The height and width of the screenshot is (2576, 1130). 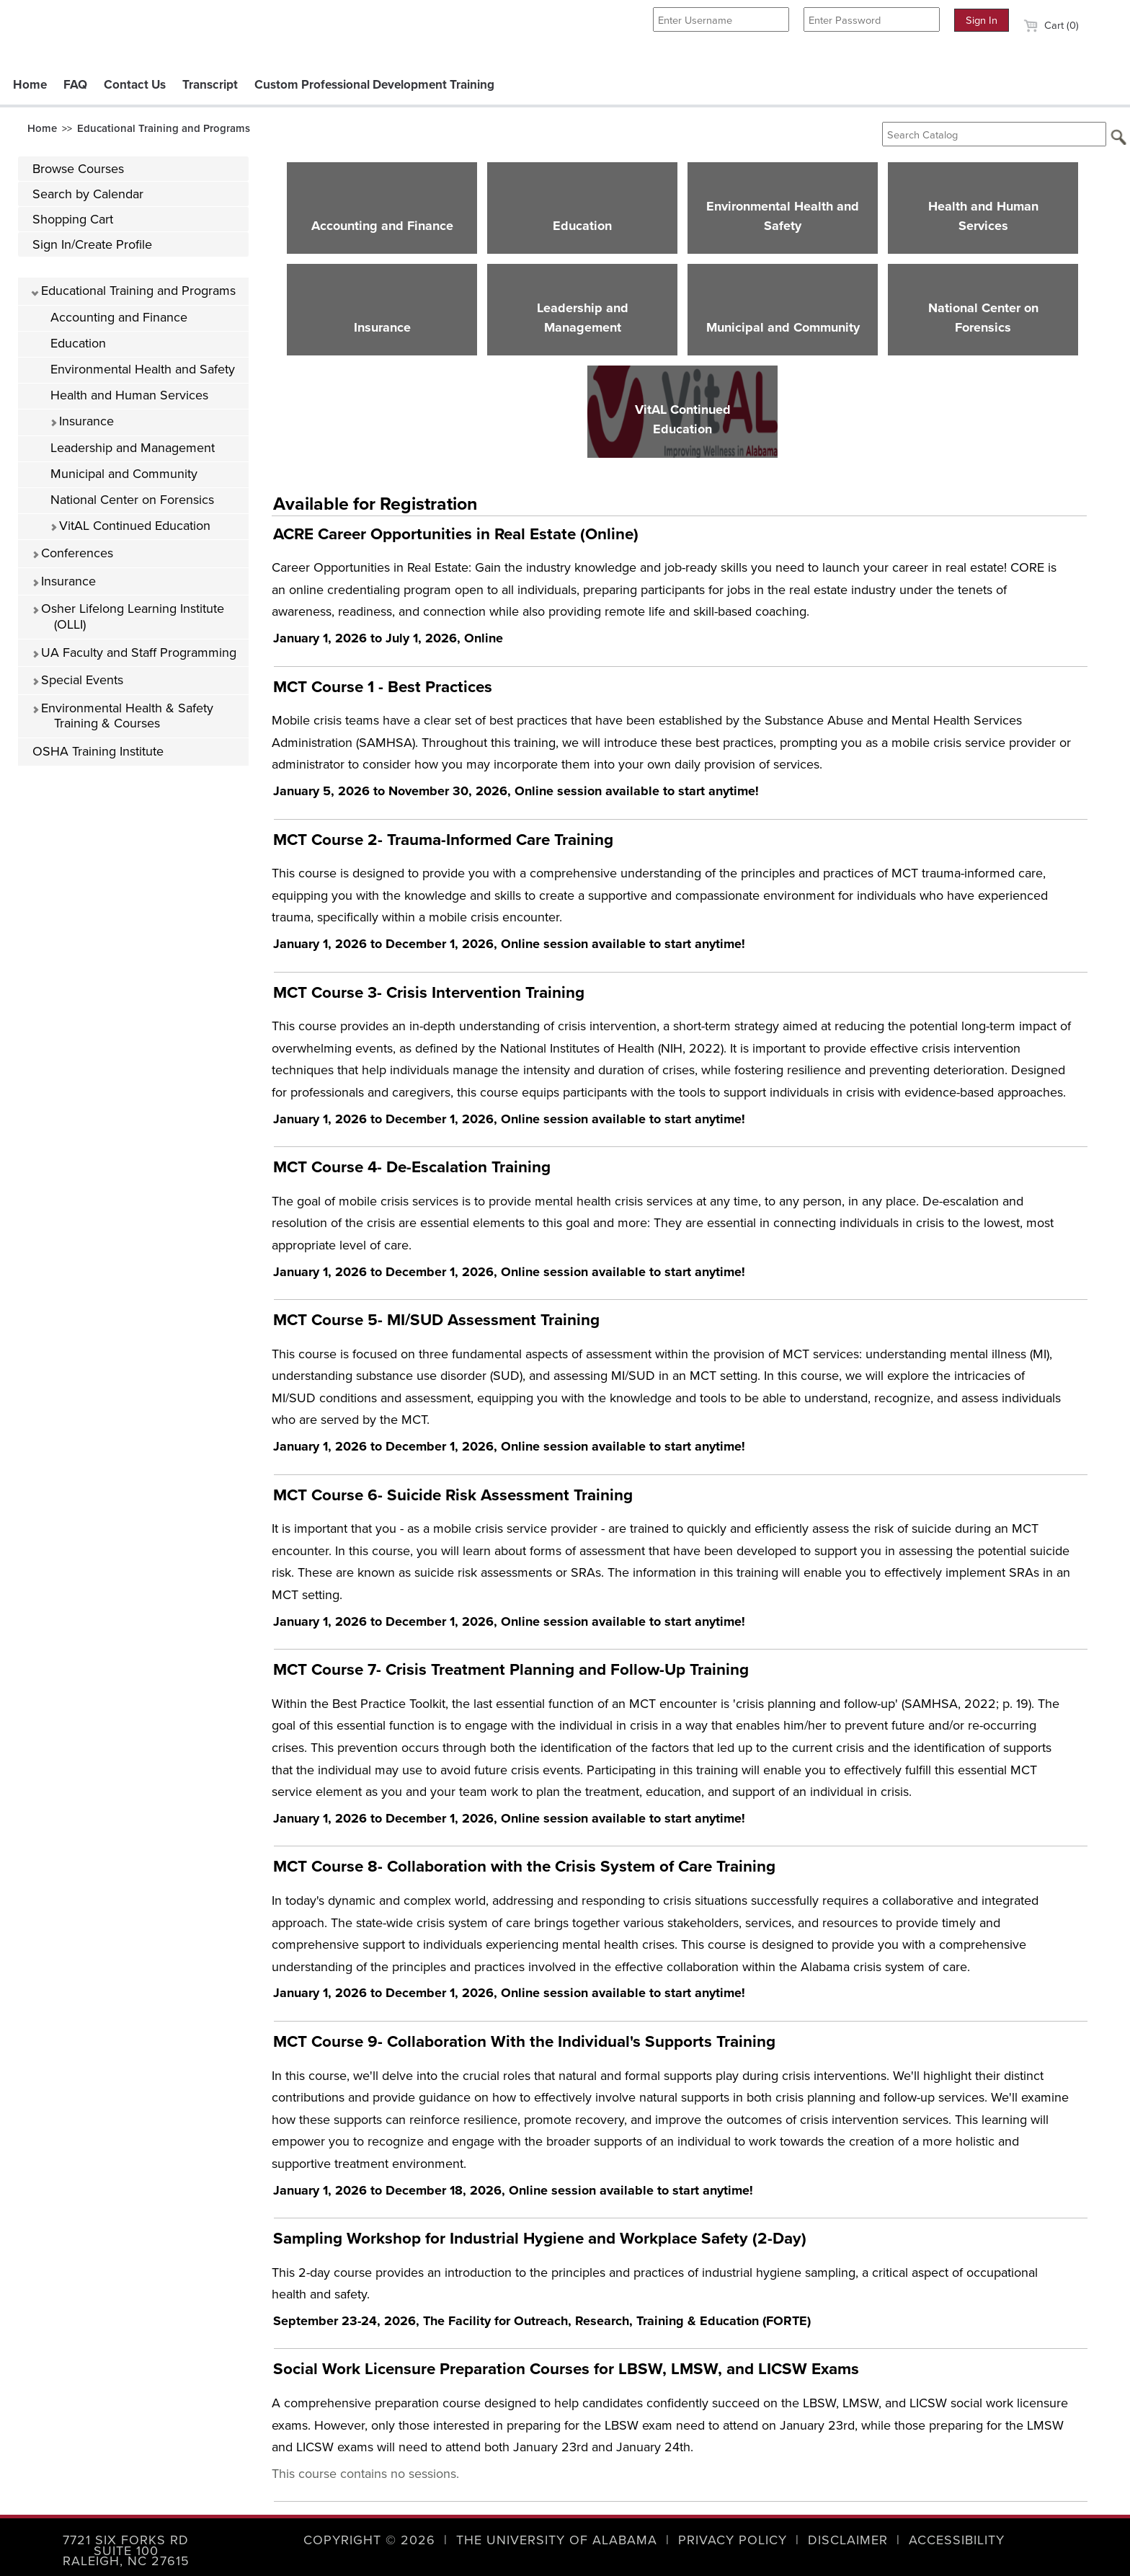 I want to click on Educational Training and Programs, so click(x=163, y=128).